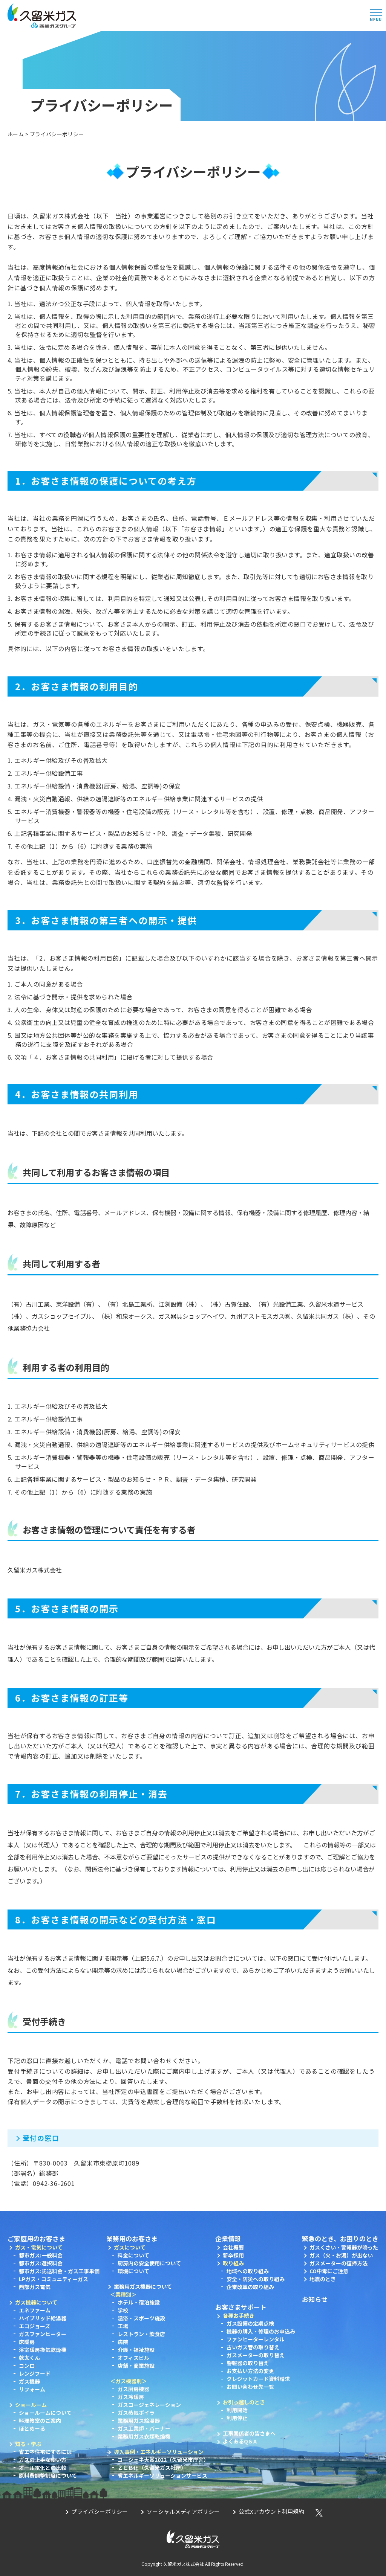  Describe the element at coordinates (41, 2255) in the screenshot. I see `都市ガス:一般料金` at that location.